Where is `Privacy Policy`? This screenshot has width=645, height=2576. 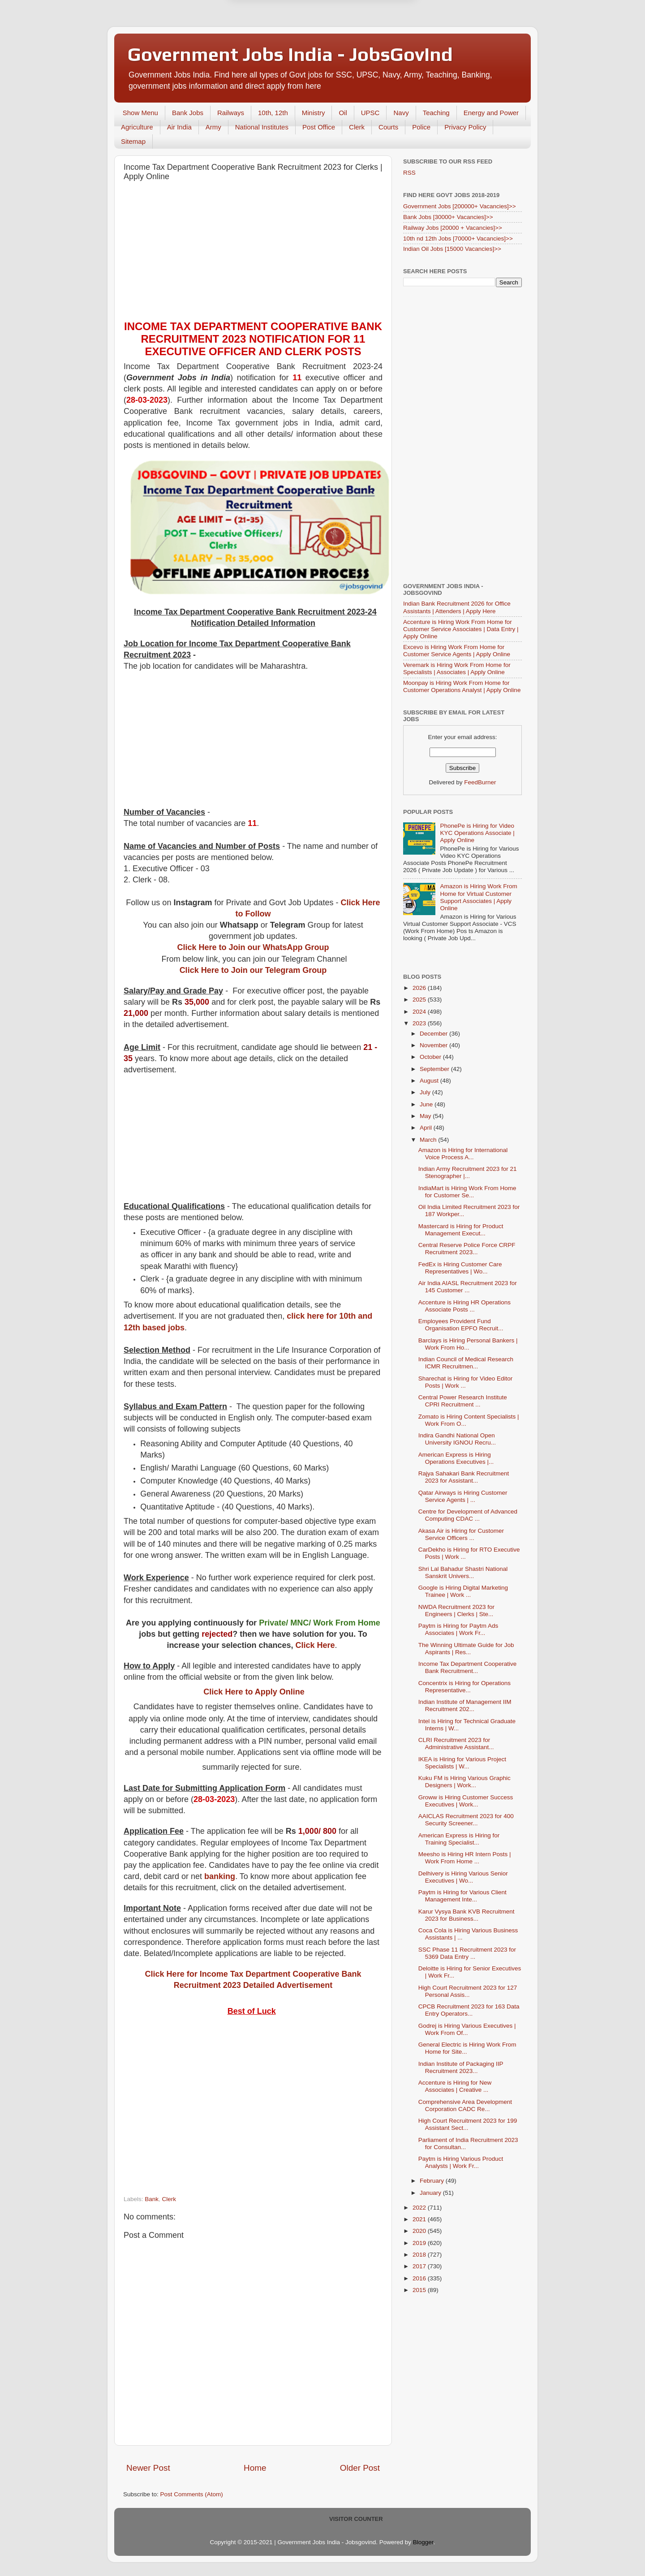 Privacy Policy is located at coordinates (465, 127).